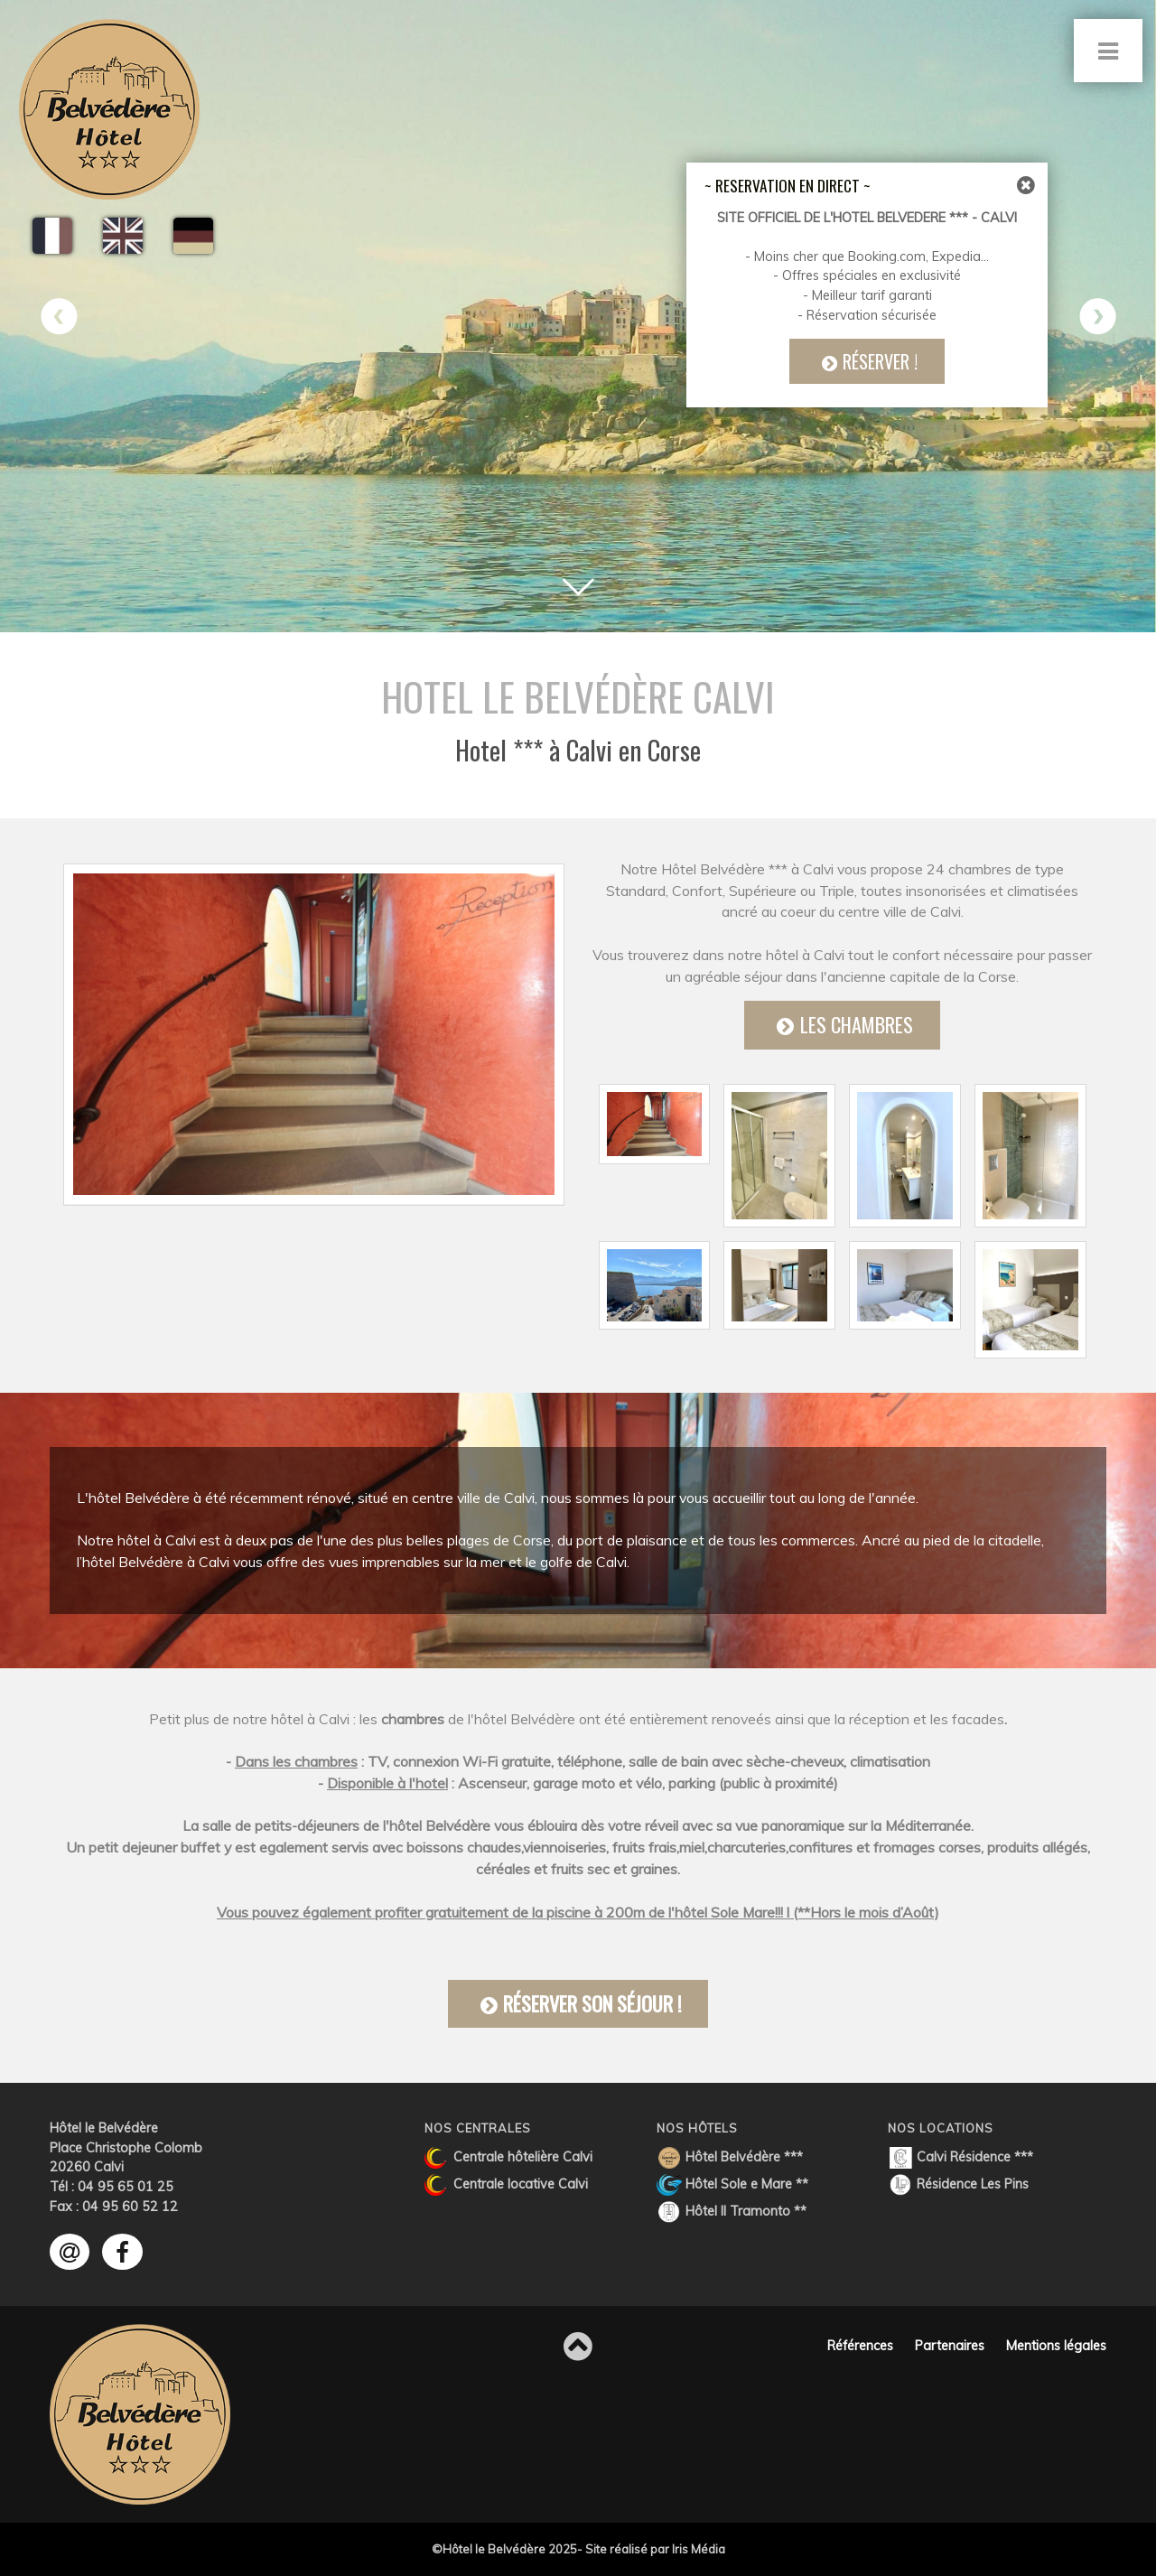  What do you see at coordinates (1056, 2346) in the screenshot?
I see `Mentions légales` at bounding box center [1056, 2346].